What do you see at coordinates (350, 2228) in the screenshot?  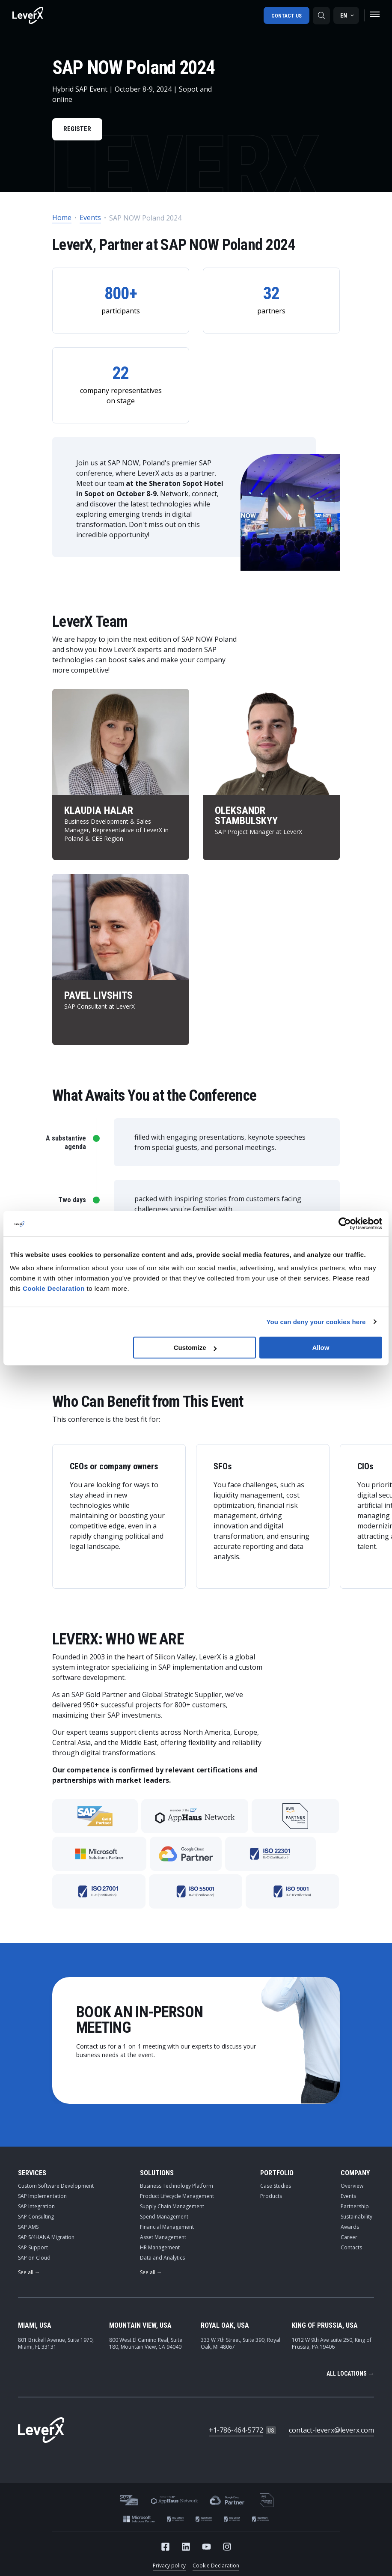 I see `Awards` at bounding box center [350, 2228].